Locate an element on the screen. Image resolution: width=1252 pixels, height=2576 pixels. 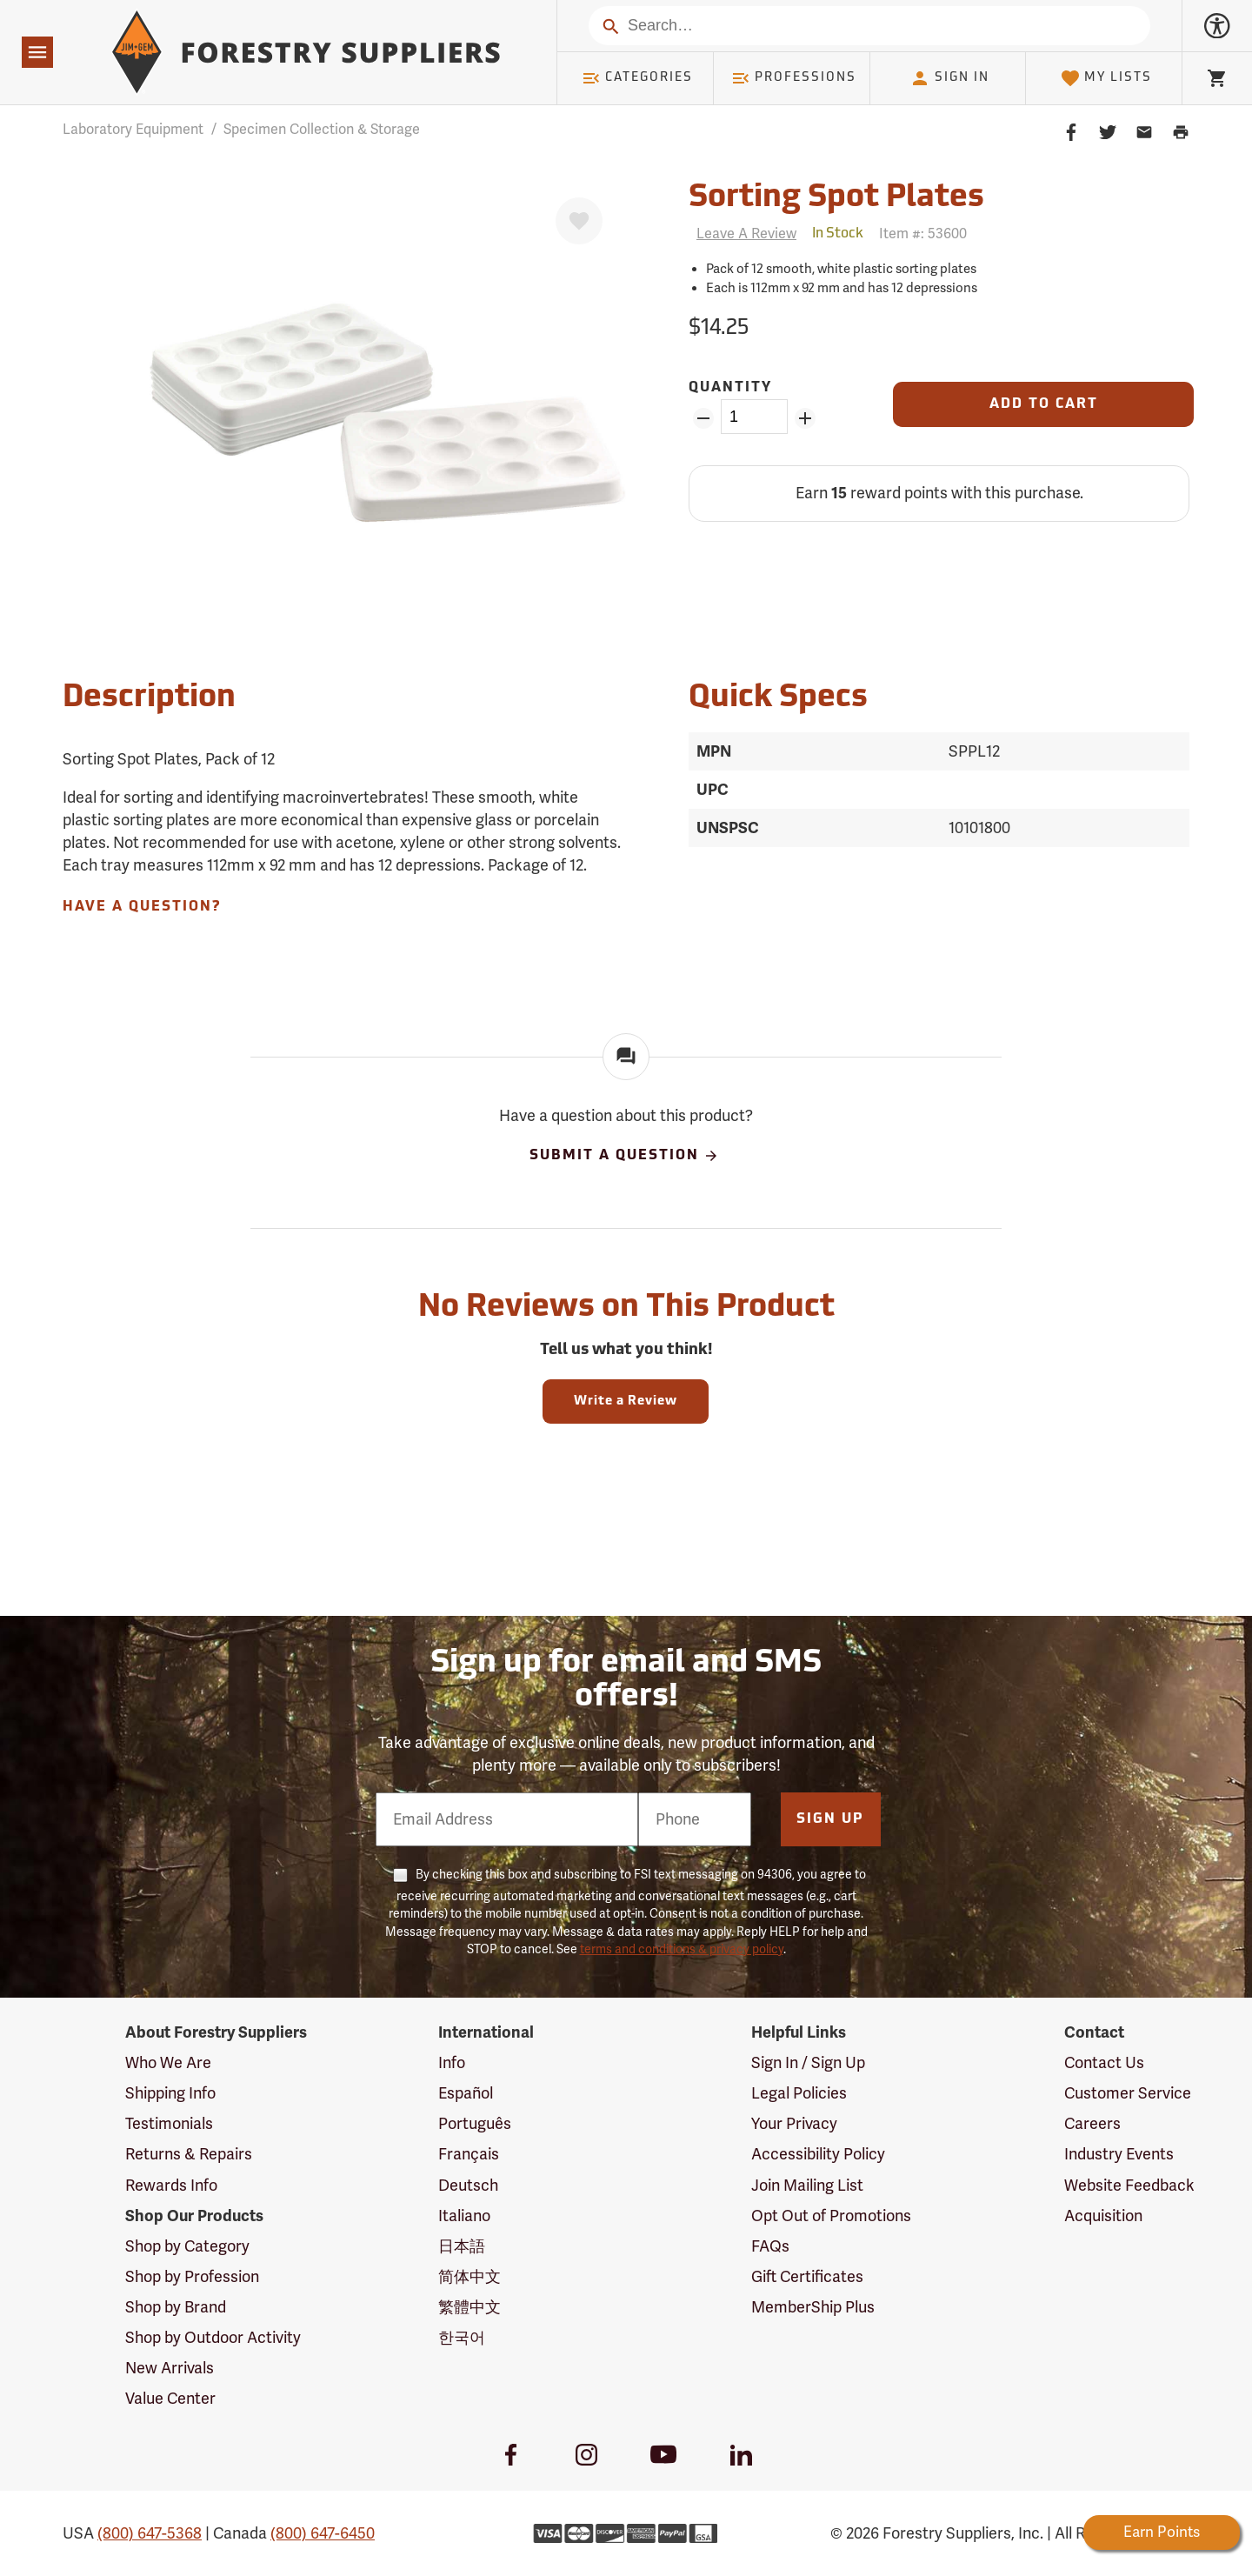
繁體中文 is located at coordinates (469, 2307).